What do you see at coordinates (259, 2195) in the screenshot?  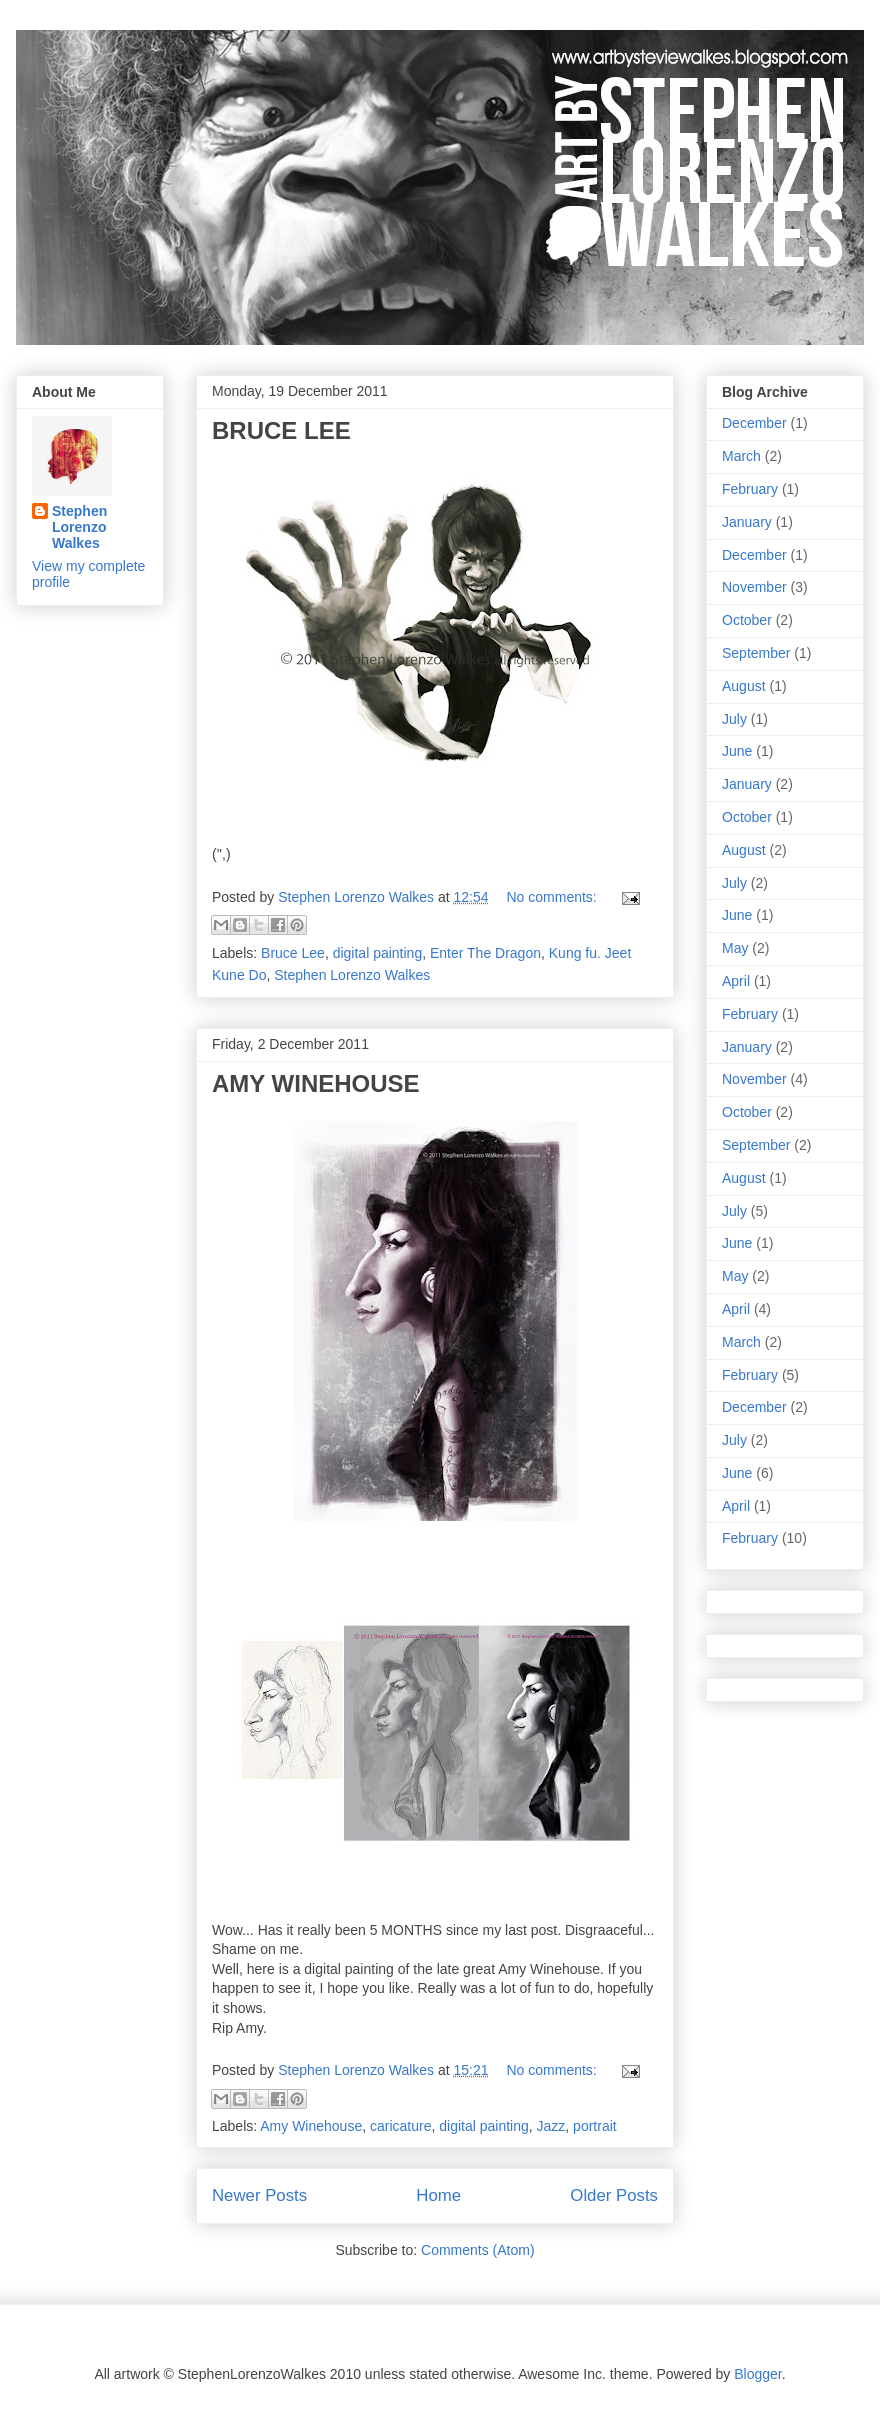 I see `Newer Posts` at bounding box center [259, 2195].